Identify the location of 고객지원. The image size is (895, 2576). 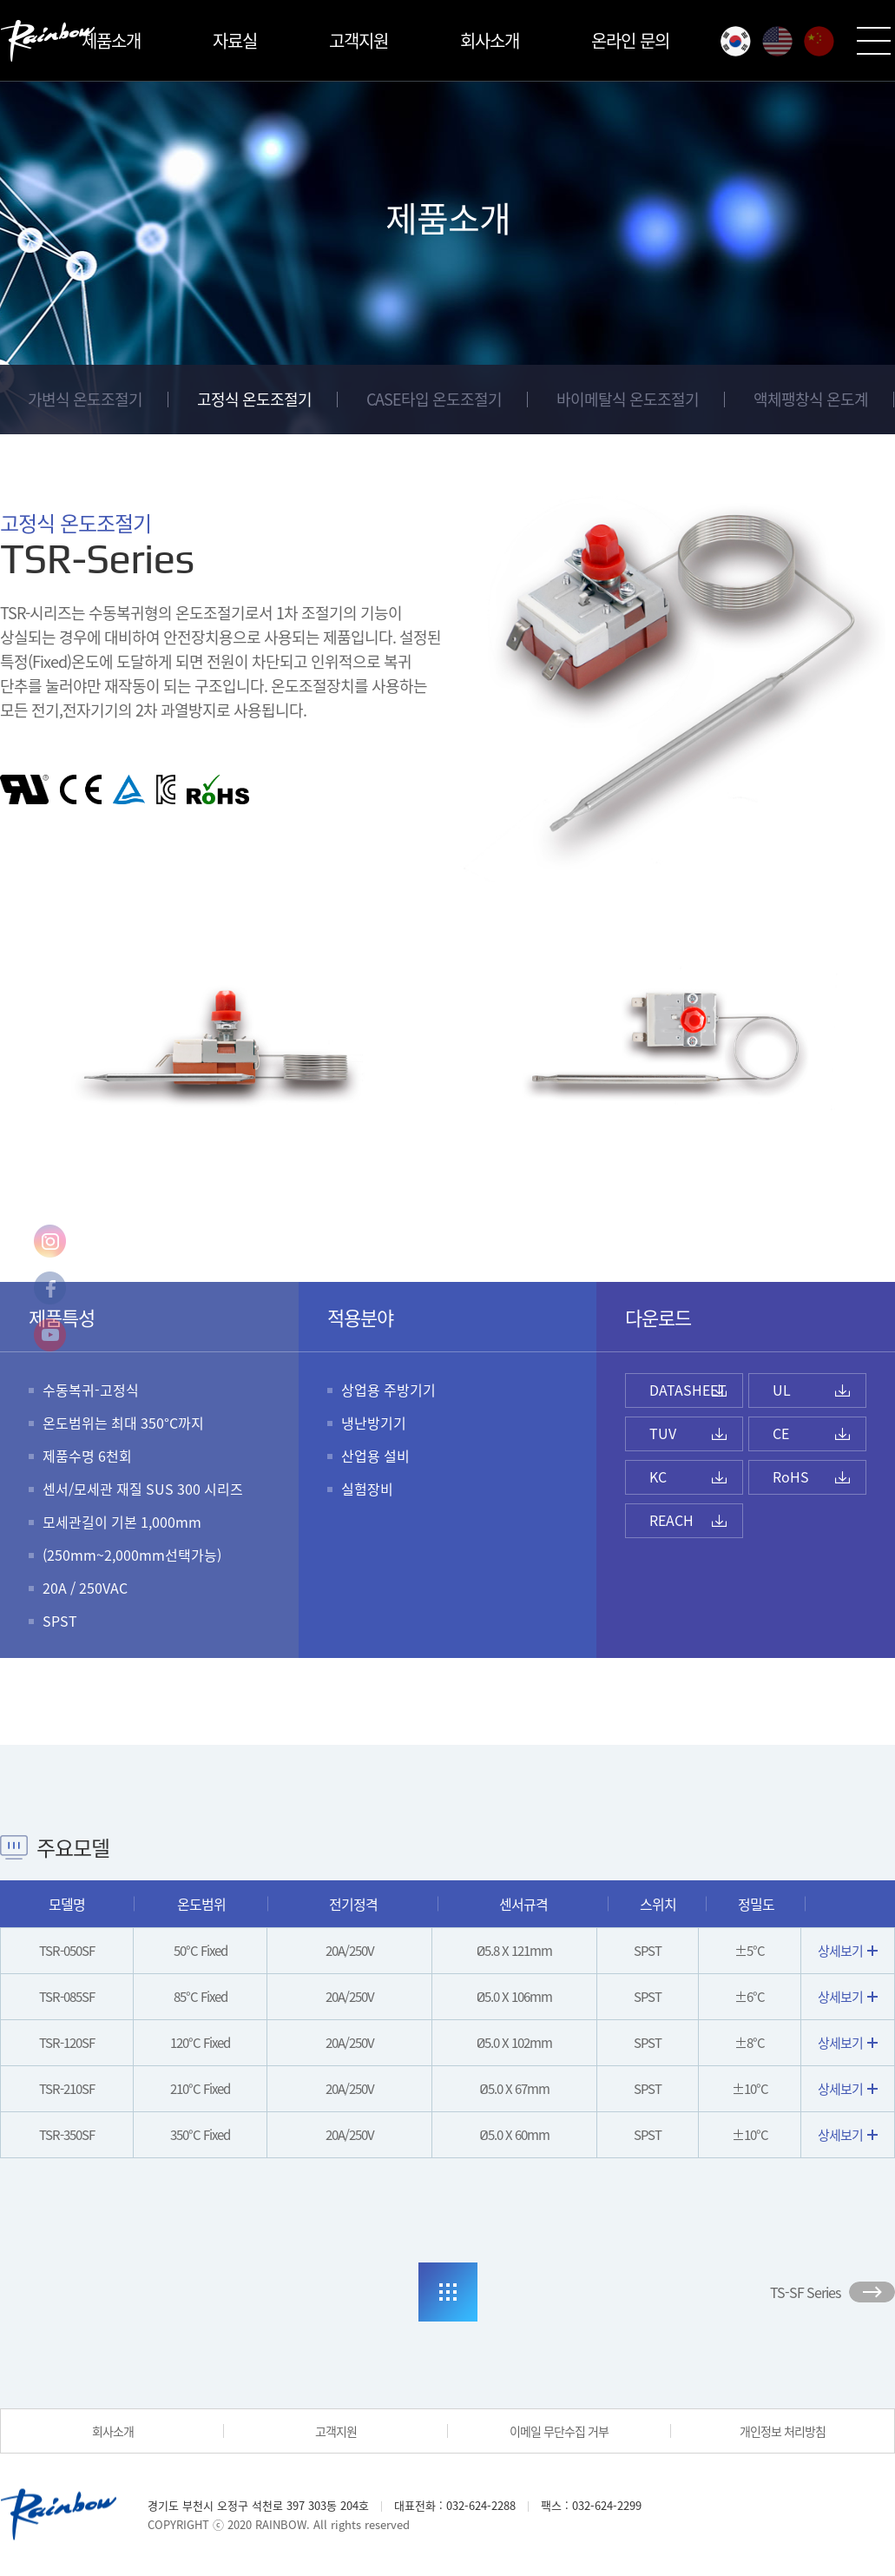
(358, 40).